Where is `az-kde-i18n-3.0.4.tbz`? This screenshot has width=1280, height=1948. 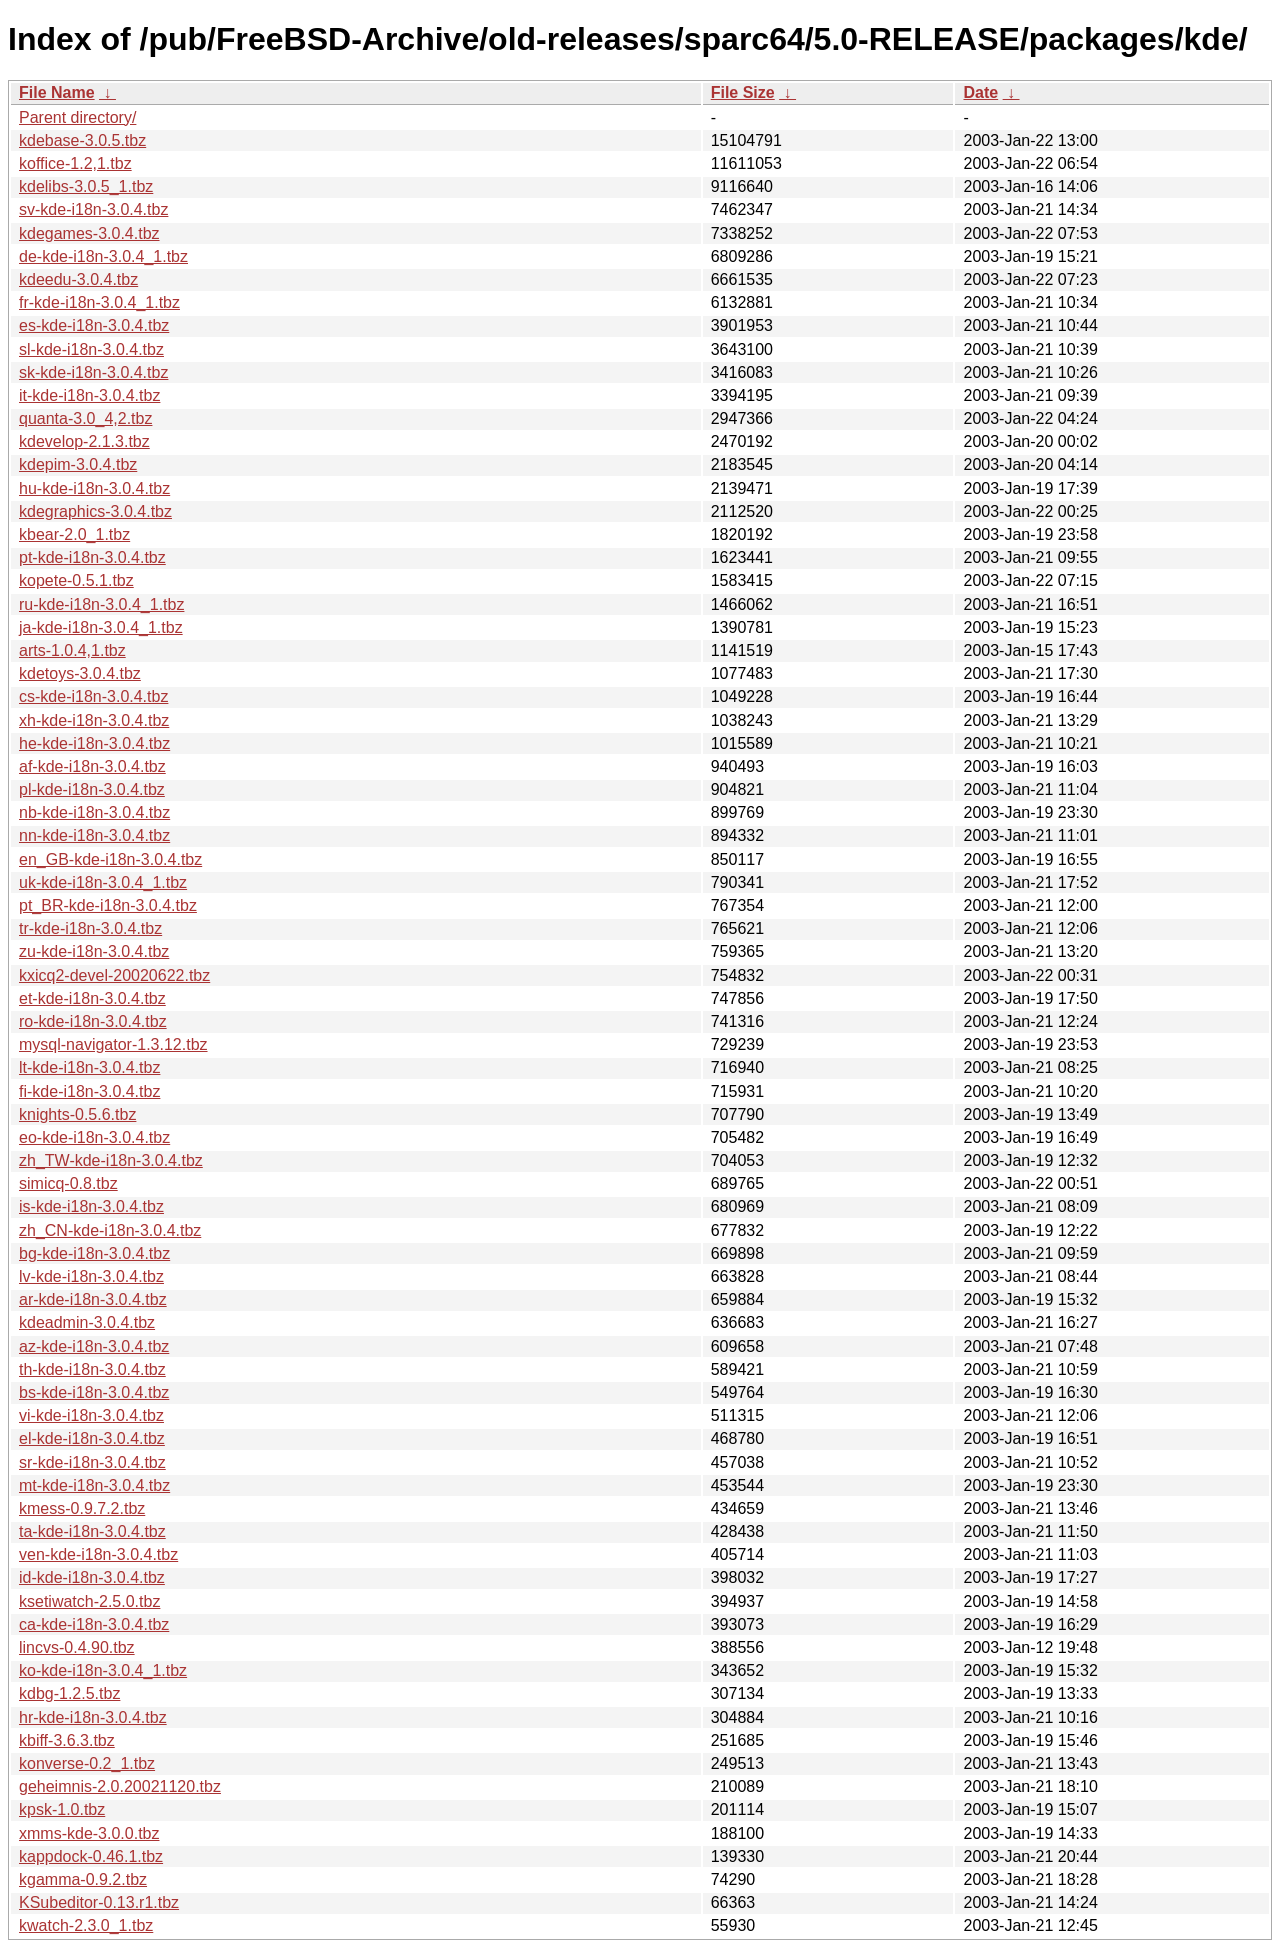
az-kde-i18n-3.0.4.tbz is located at coordinates (94, 1346).